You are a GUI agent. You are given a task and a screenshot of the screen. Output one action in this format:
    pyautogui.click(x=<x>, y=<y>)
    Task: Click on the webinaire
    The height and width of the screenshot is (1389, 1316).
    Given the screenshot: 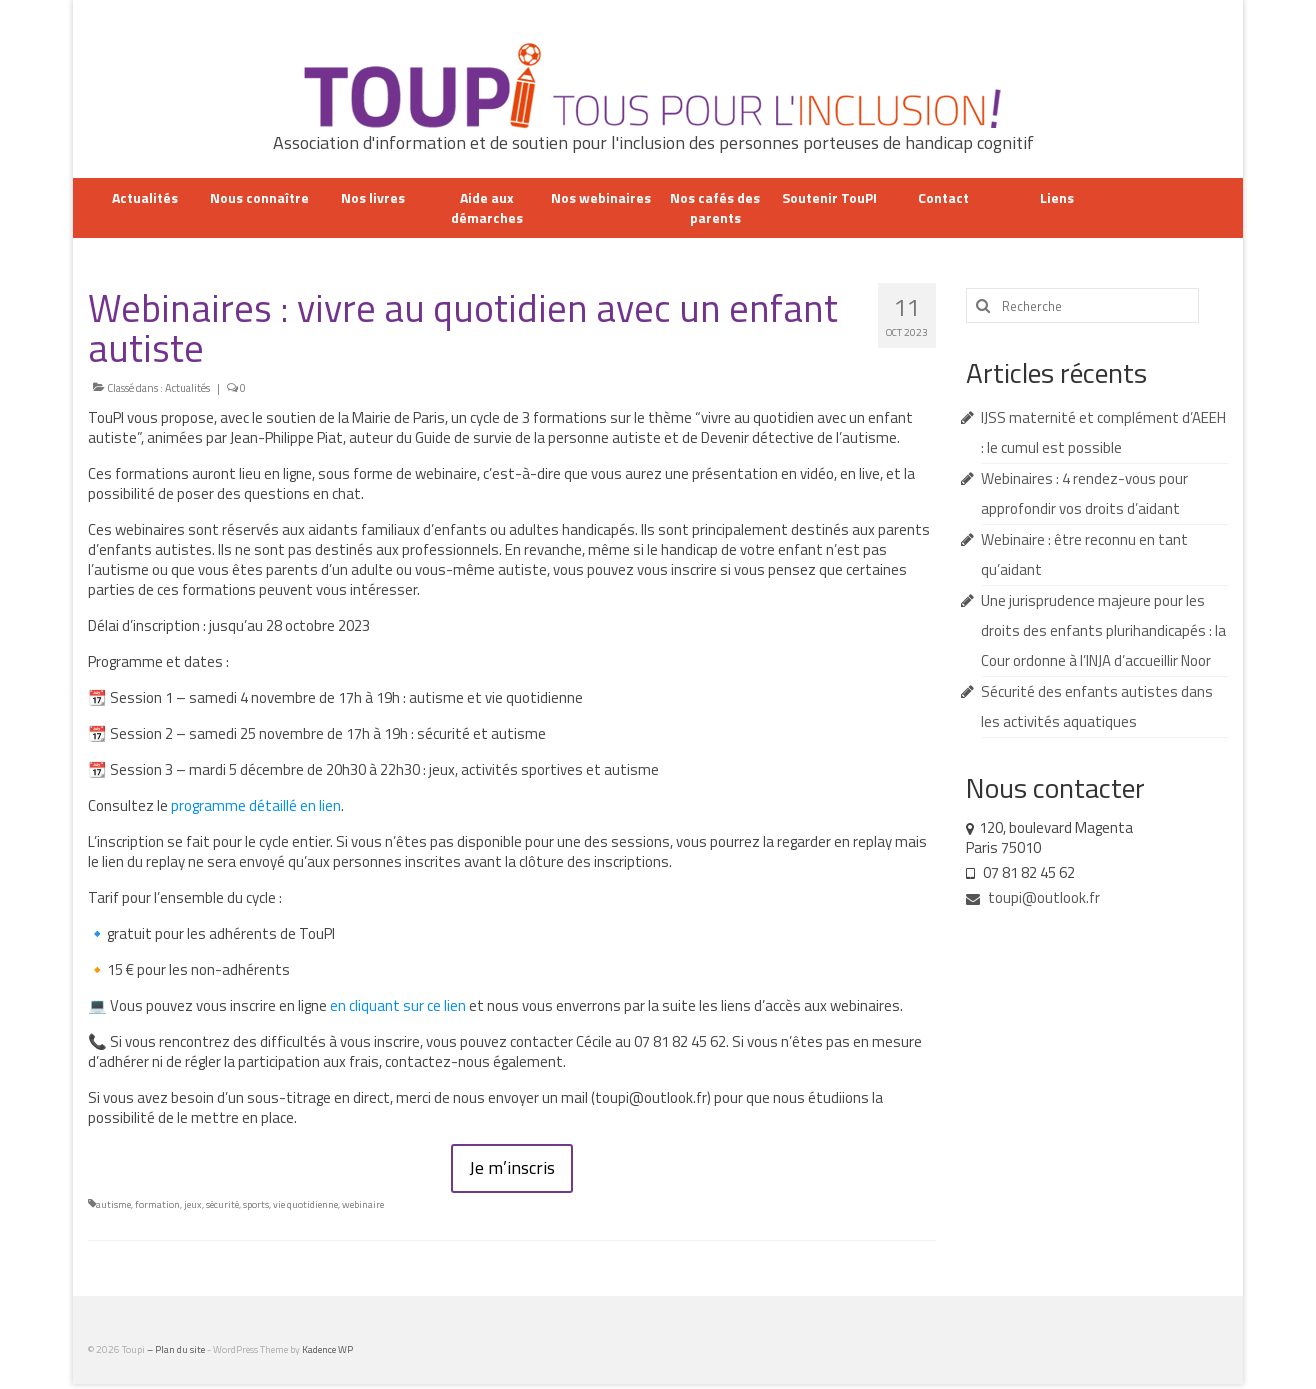 What is the action you would take?
    pyautogui.click(x=363, y=1204)
    